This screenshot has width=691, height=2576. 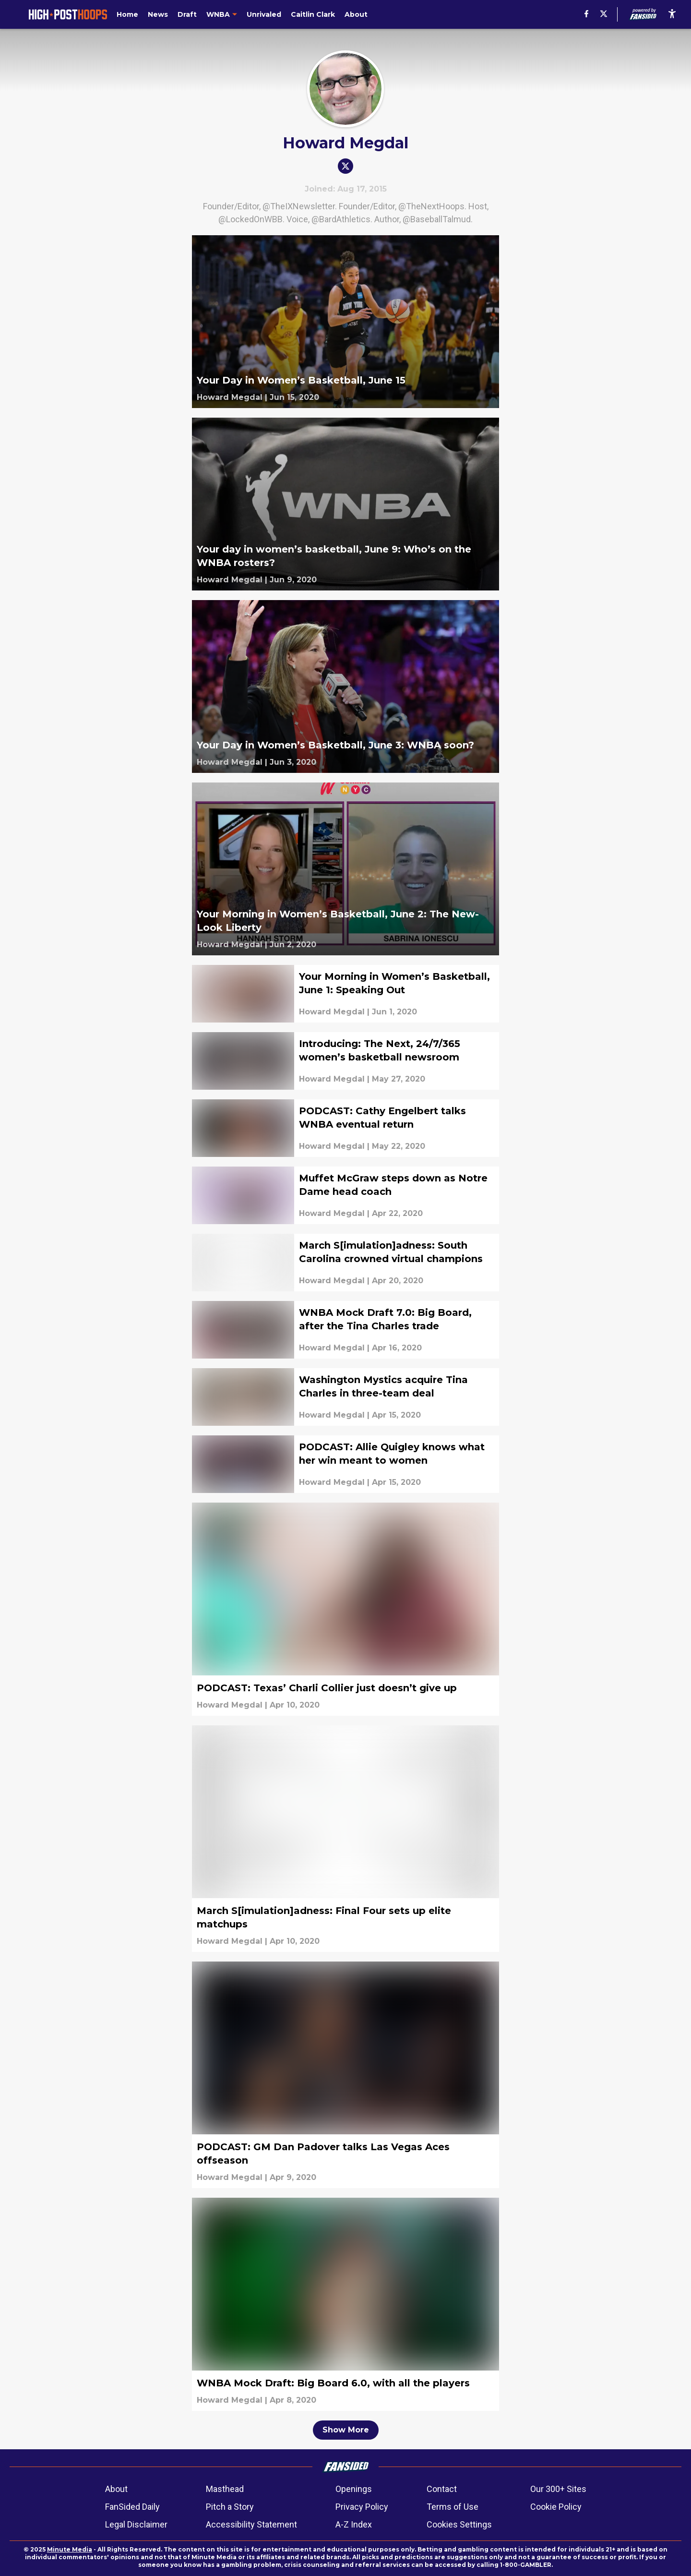 I want to click on Show More, so click(x=345, y=2429).